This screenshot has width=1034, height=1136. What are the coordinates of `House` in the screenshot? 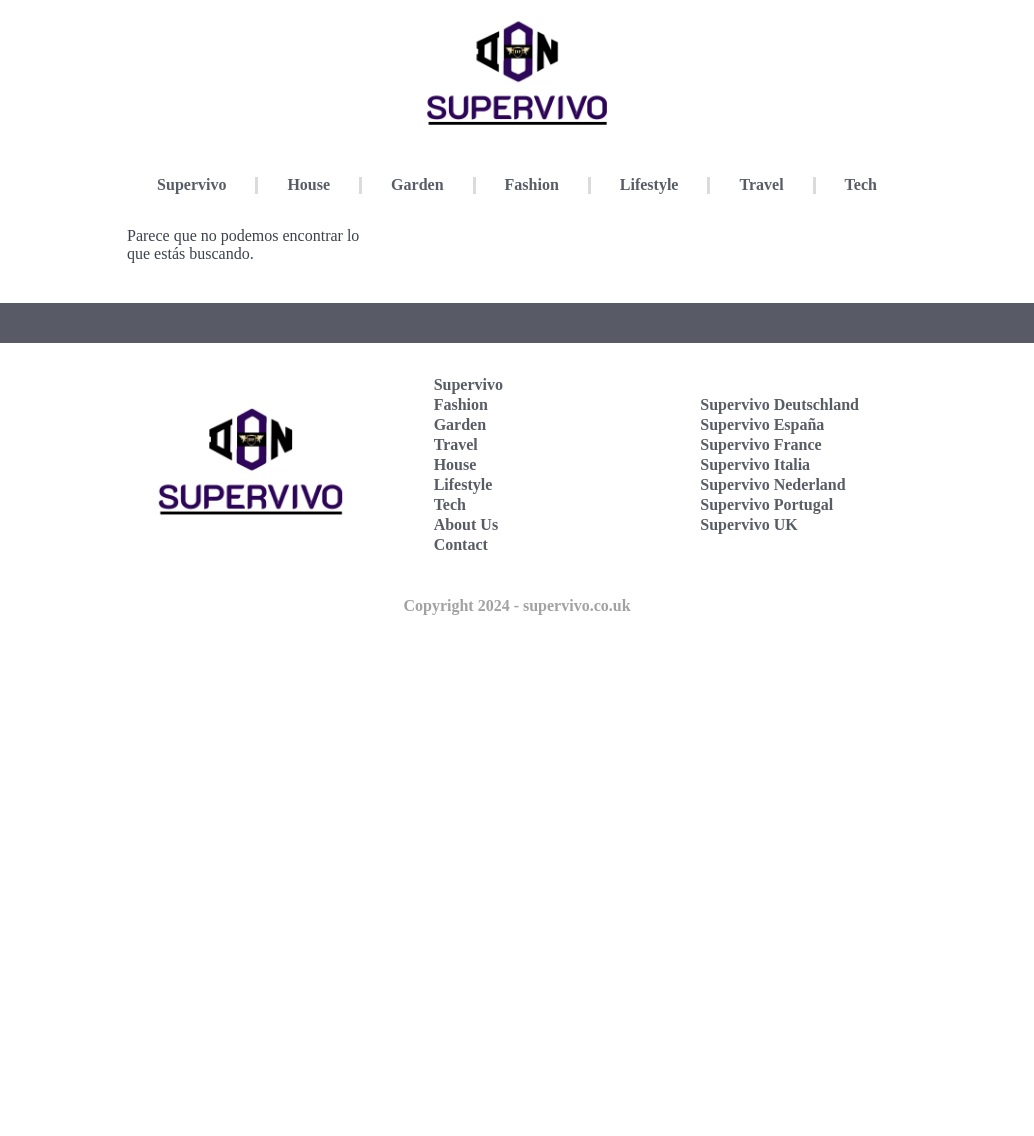 It's located at (308, 184).